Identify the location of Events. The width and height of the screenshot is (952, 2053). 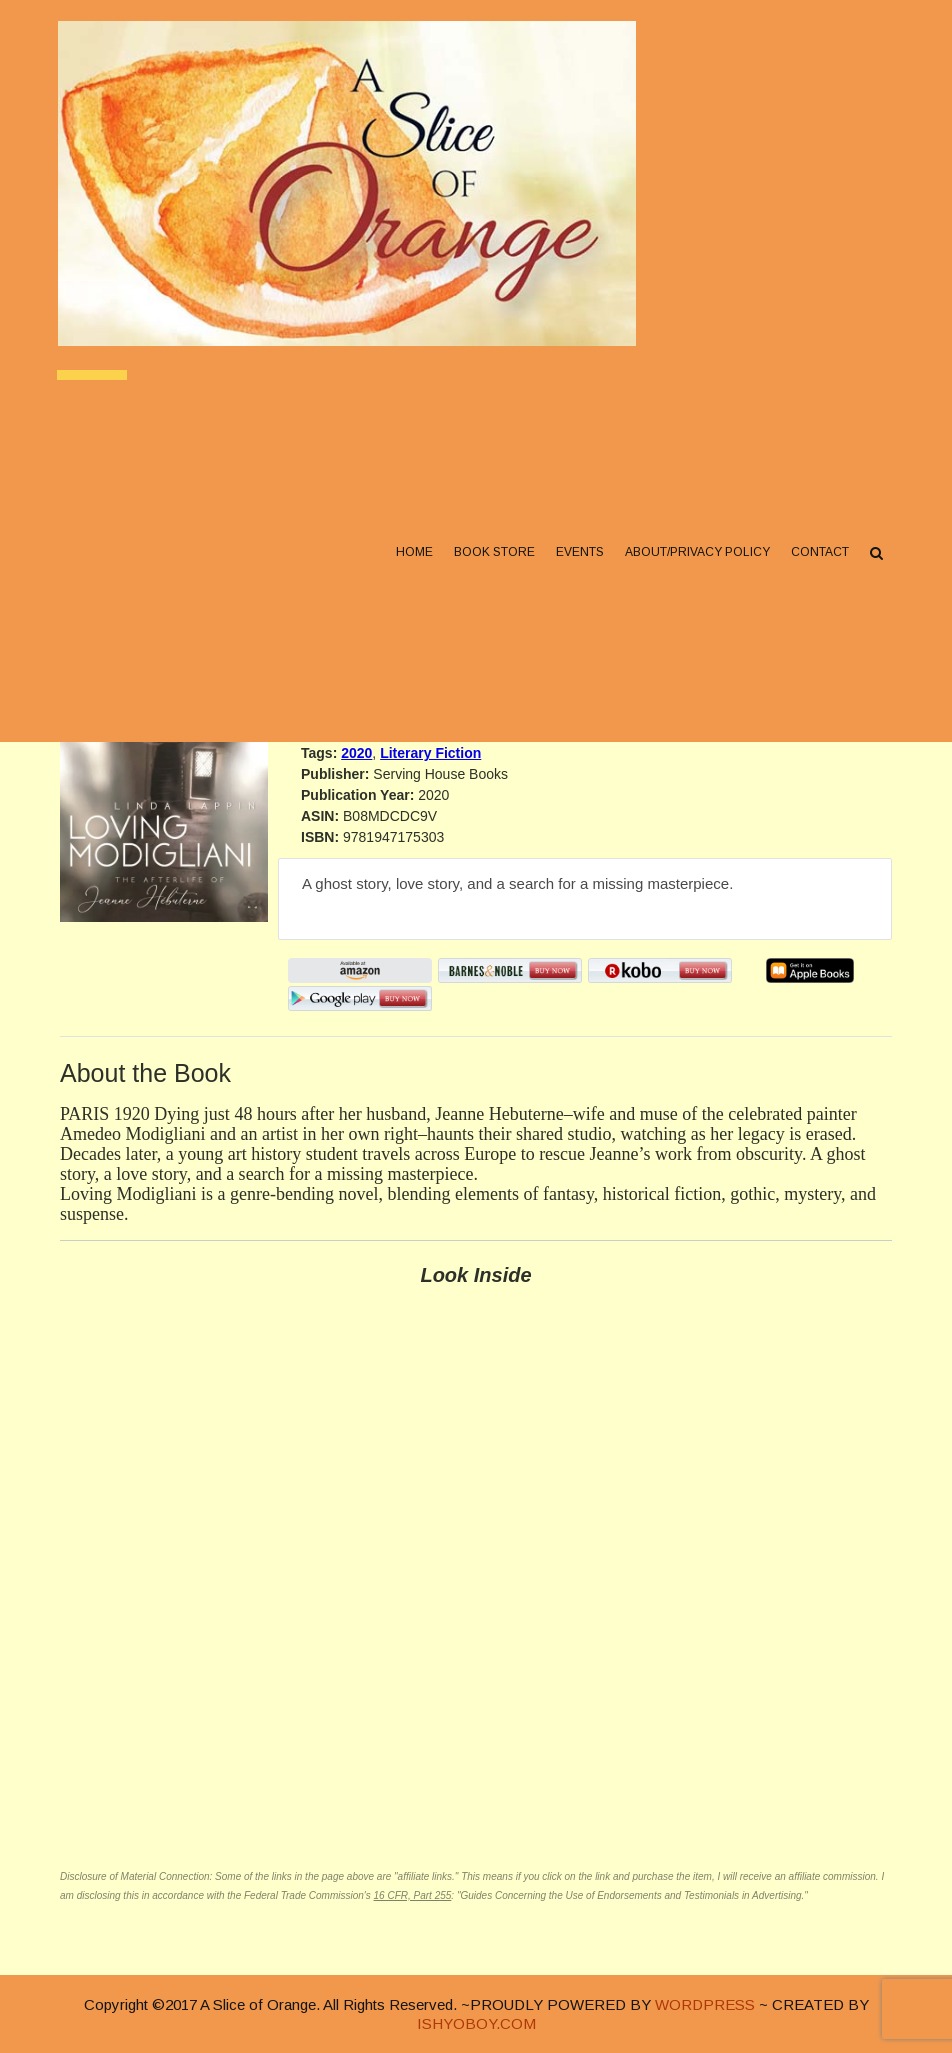
(578, 561).